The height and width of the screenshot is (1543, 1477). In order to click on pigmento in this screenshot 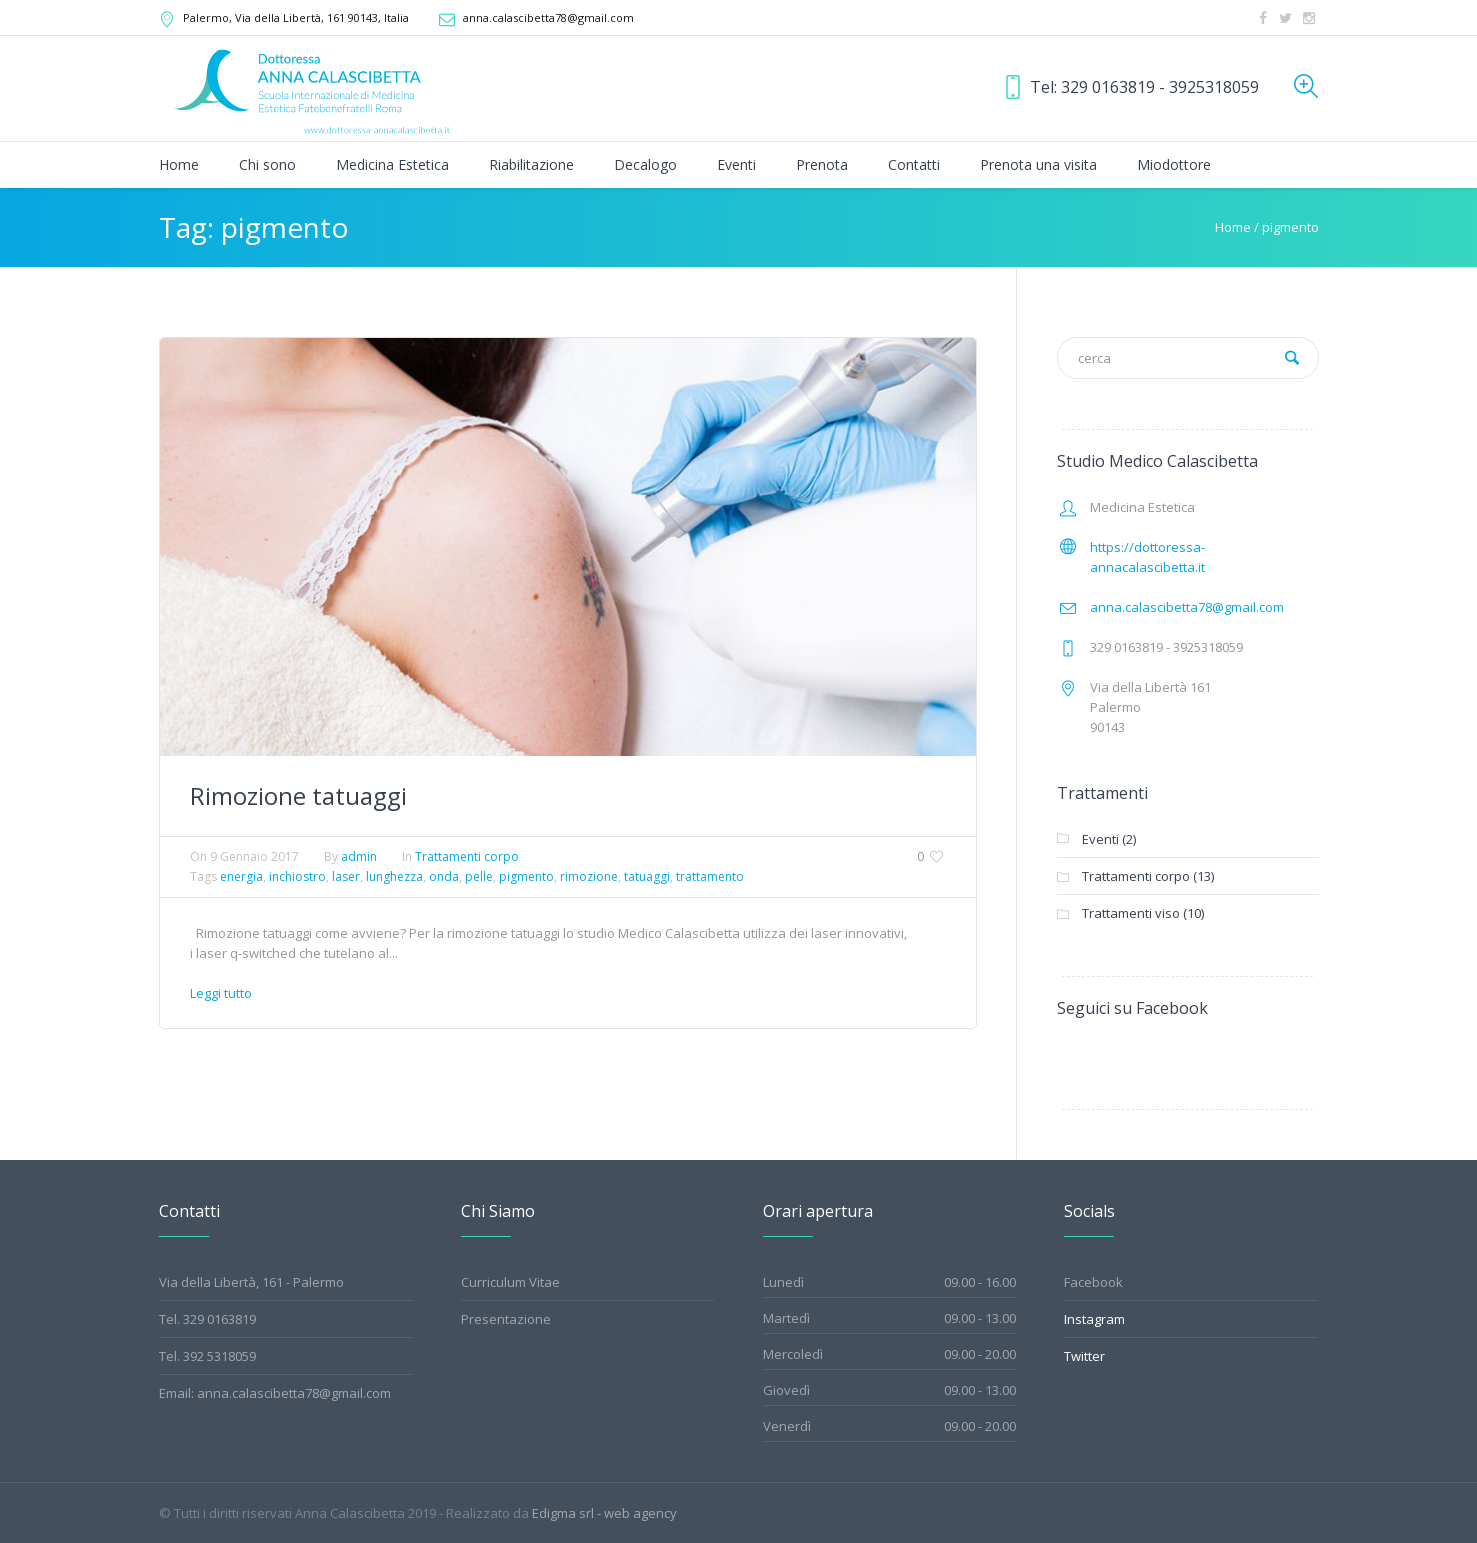, I will do `click(526, 876)`.